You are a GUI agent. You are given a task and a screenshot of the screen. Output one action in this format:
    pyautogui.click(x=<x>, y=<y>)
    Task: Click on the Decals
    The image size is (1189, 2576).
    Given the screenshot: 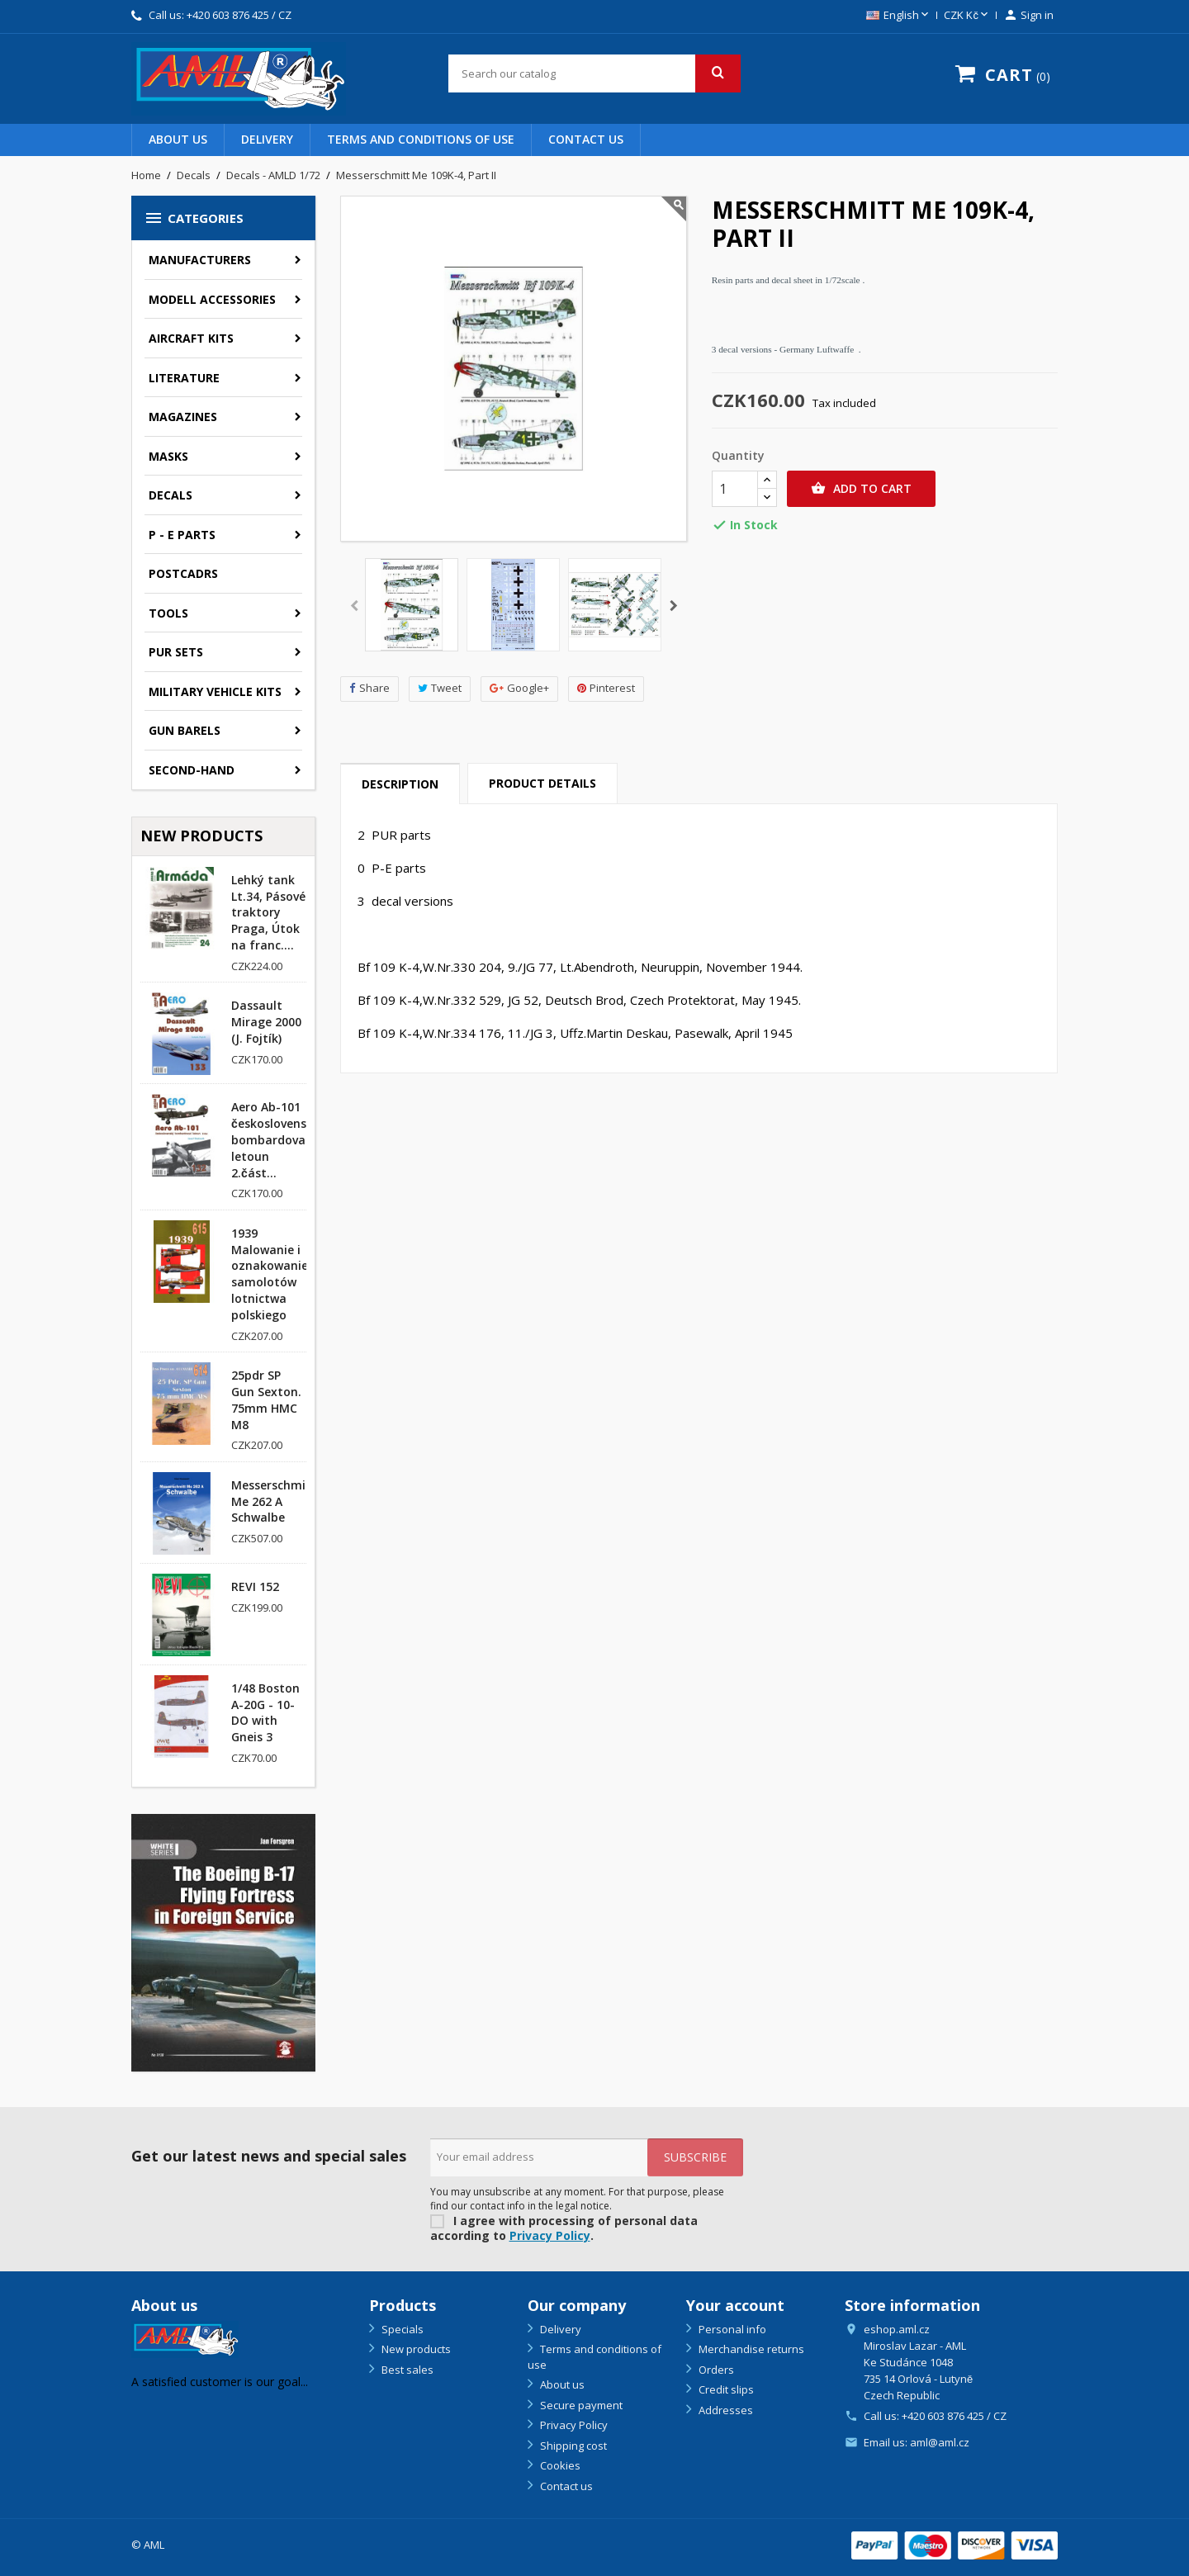 What is the action you would take?
    pyautogui.click(x=170, y=495)
    